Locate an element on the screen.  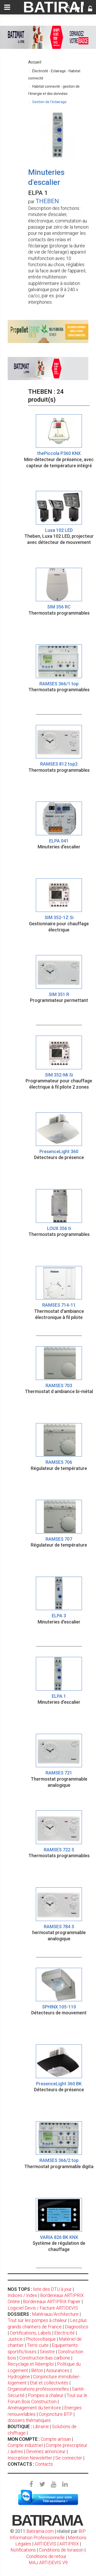
Aménagement du territoire is located at coordinates (34, 2407).